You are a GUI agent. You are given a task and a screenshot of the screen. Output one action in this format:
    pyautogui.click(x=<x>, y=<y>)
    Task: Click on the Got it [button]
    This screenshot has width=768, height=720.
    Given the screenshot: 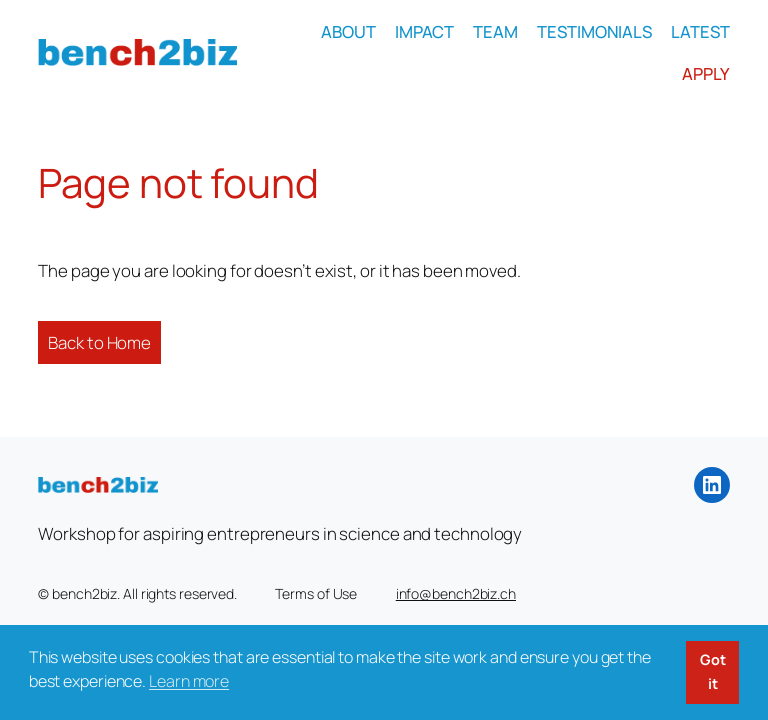 What is the action you would take?
    pyautogui.click(x=713, y=671)
    